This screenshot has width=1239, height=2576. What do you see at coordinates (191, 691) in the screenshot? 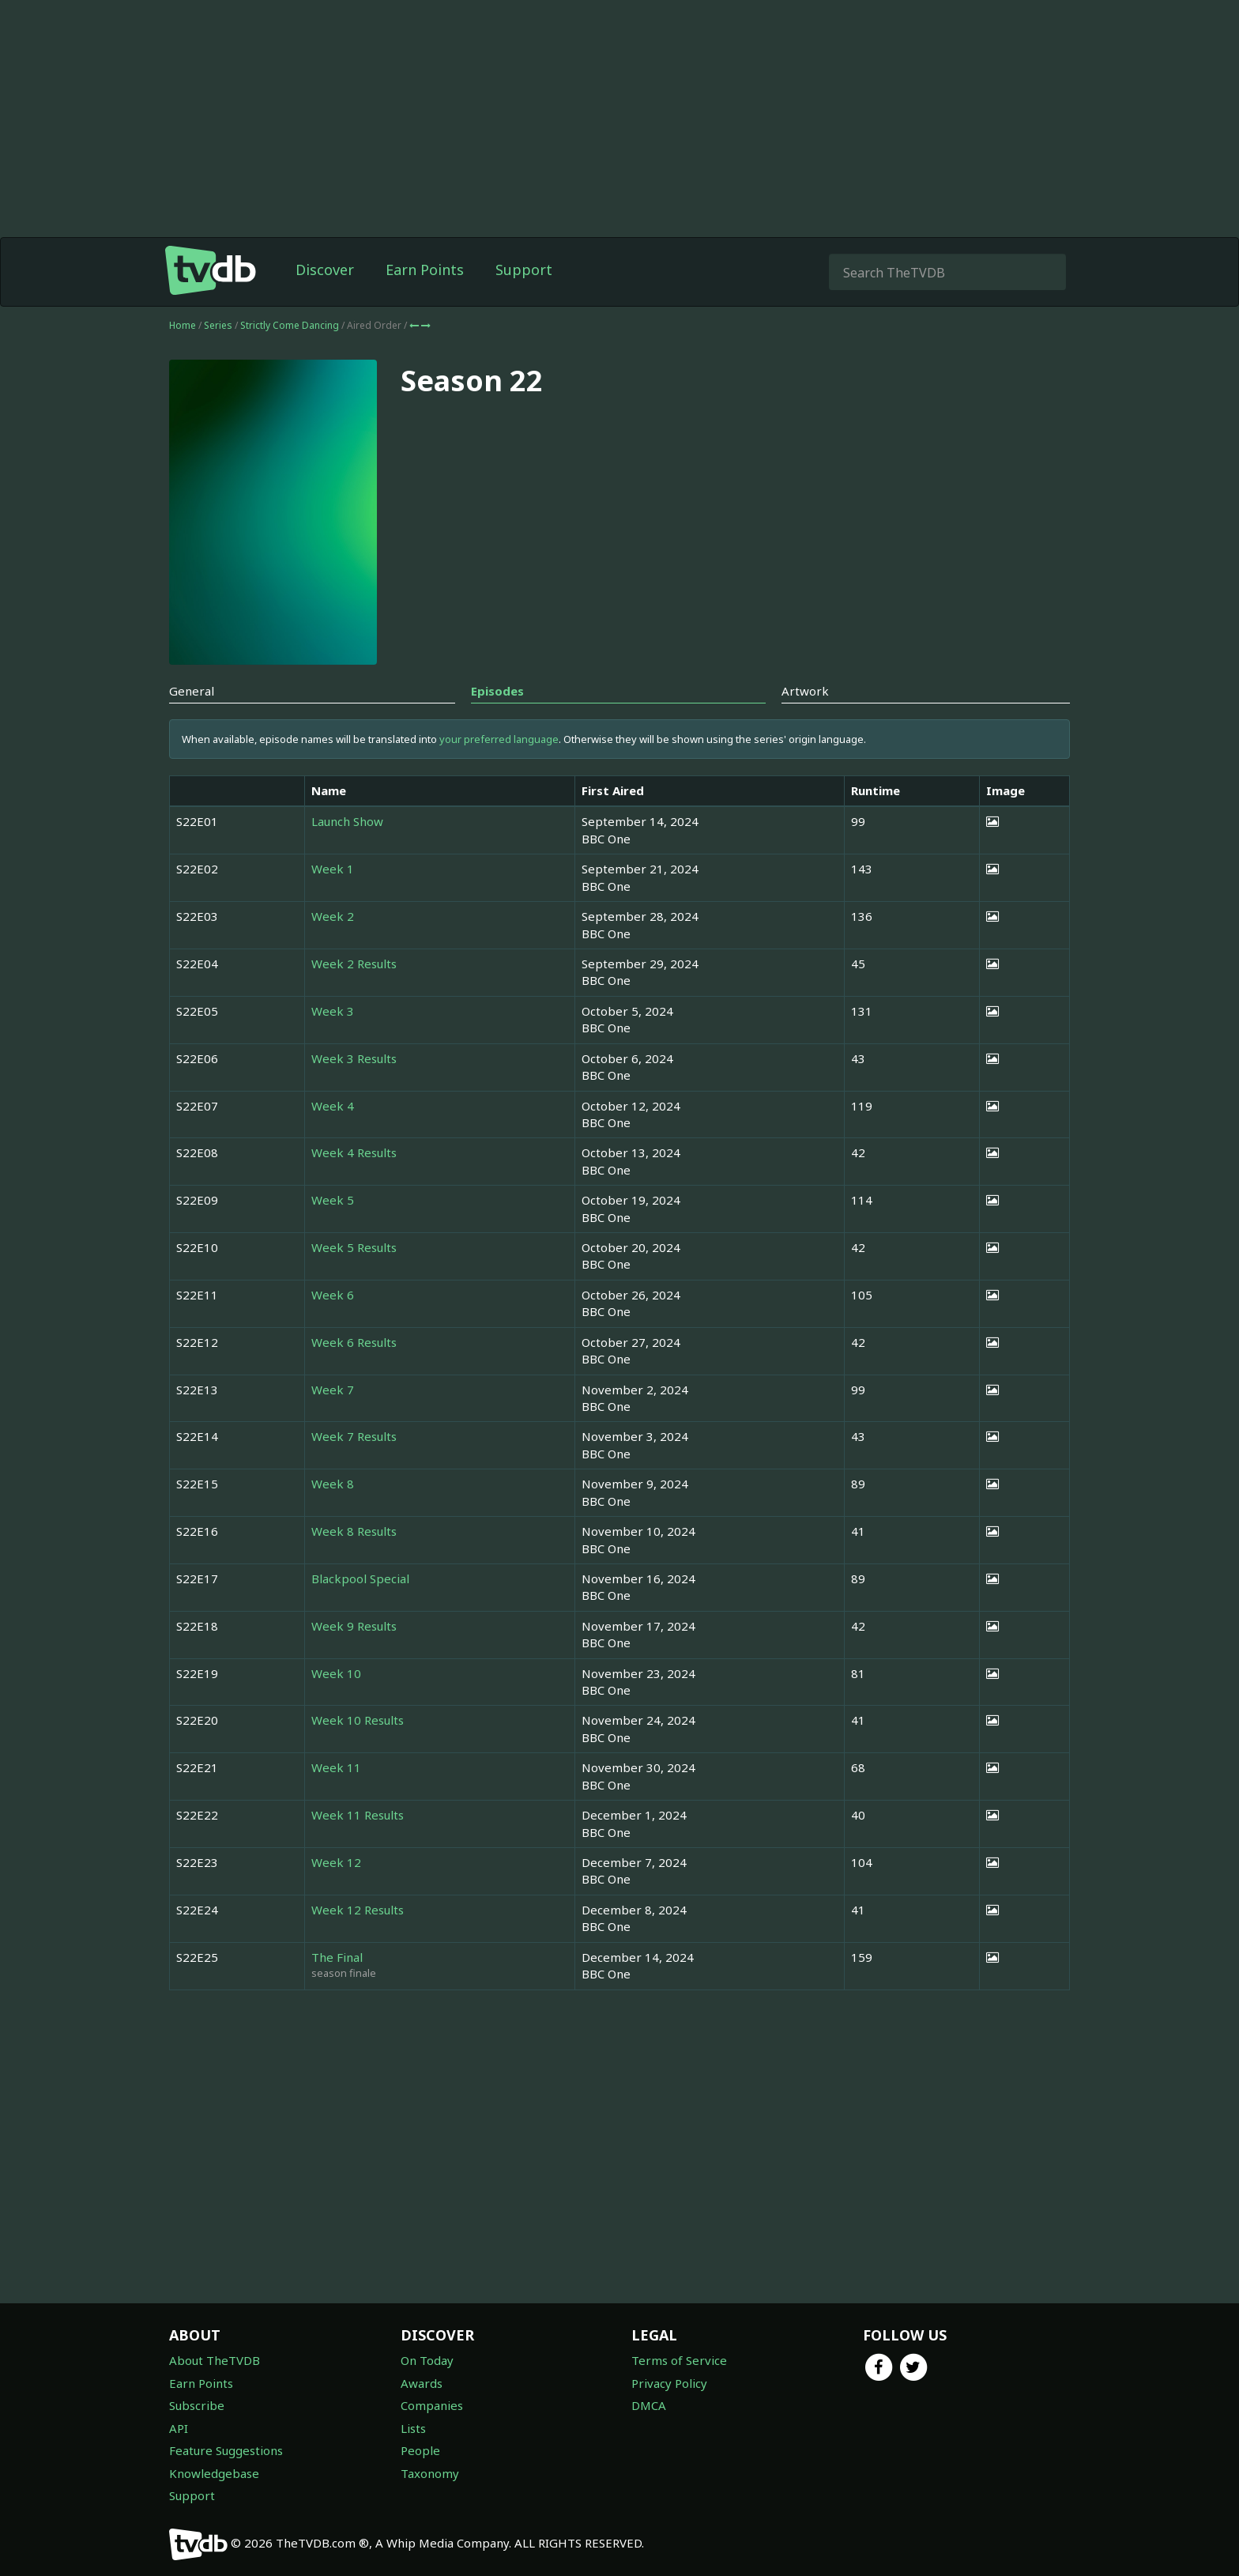
I see `General [tab]` at bounding box center [191, 691].